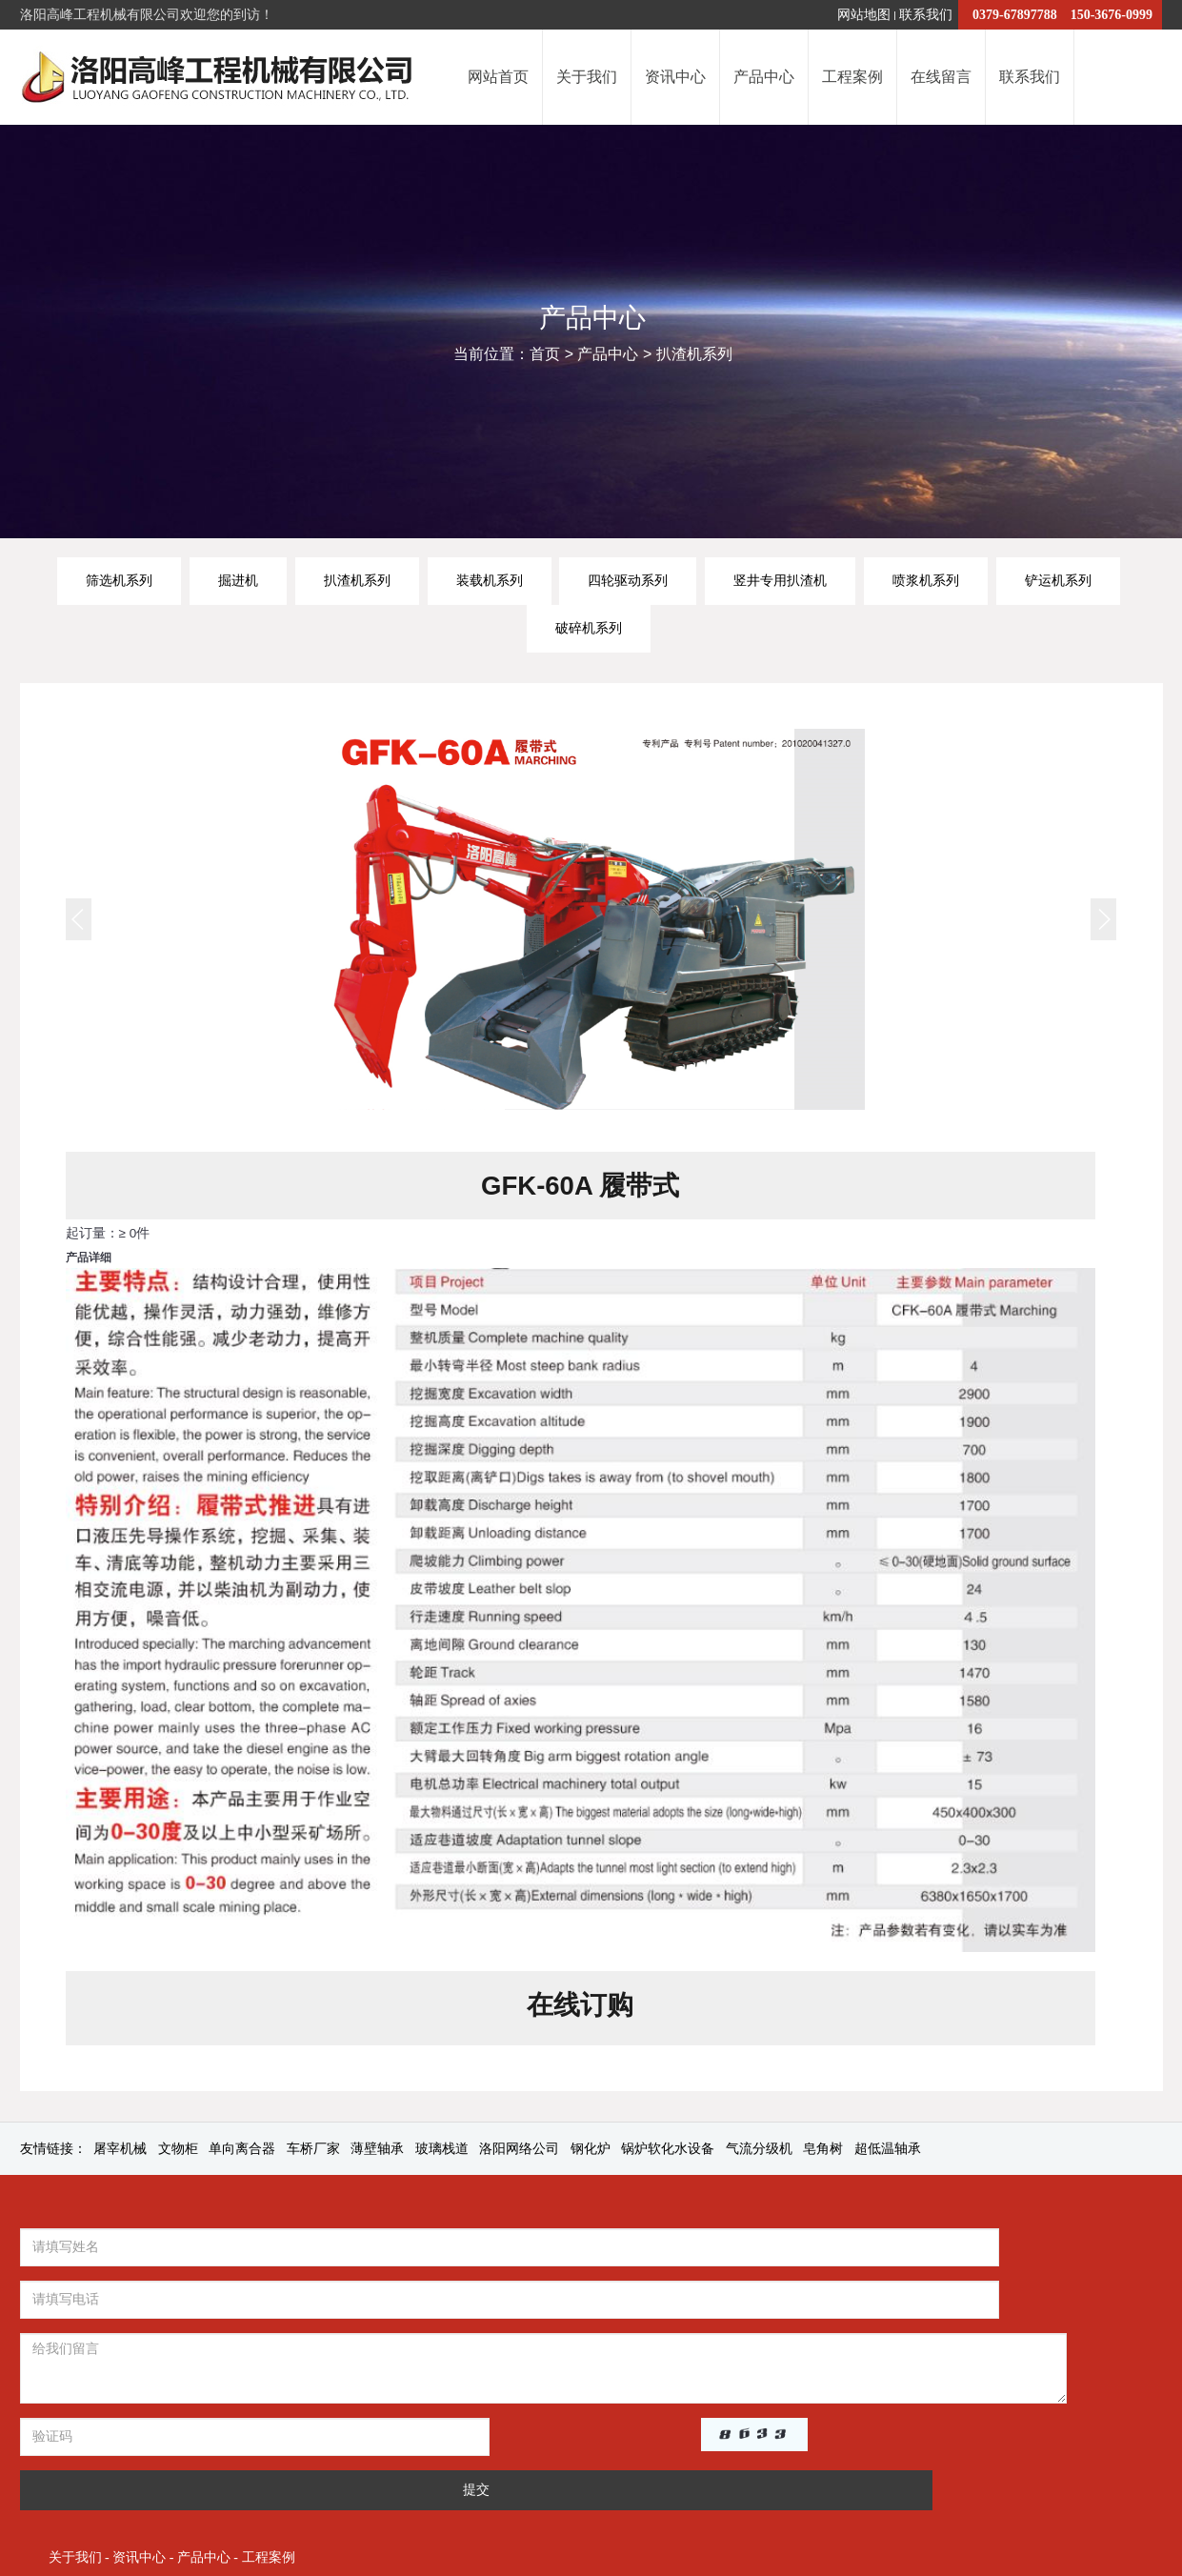  What do you see at coordinates (925, 15) in the screenshot?
I see `联系我们` at bounding box center [925, 15].